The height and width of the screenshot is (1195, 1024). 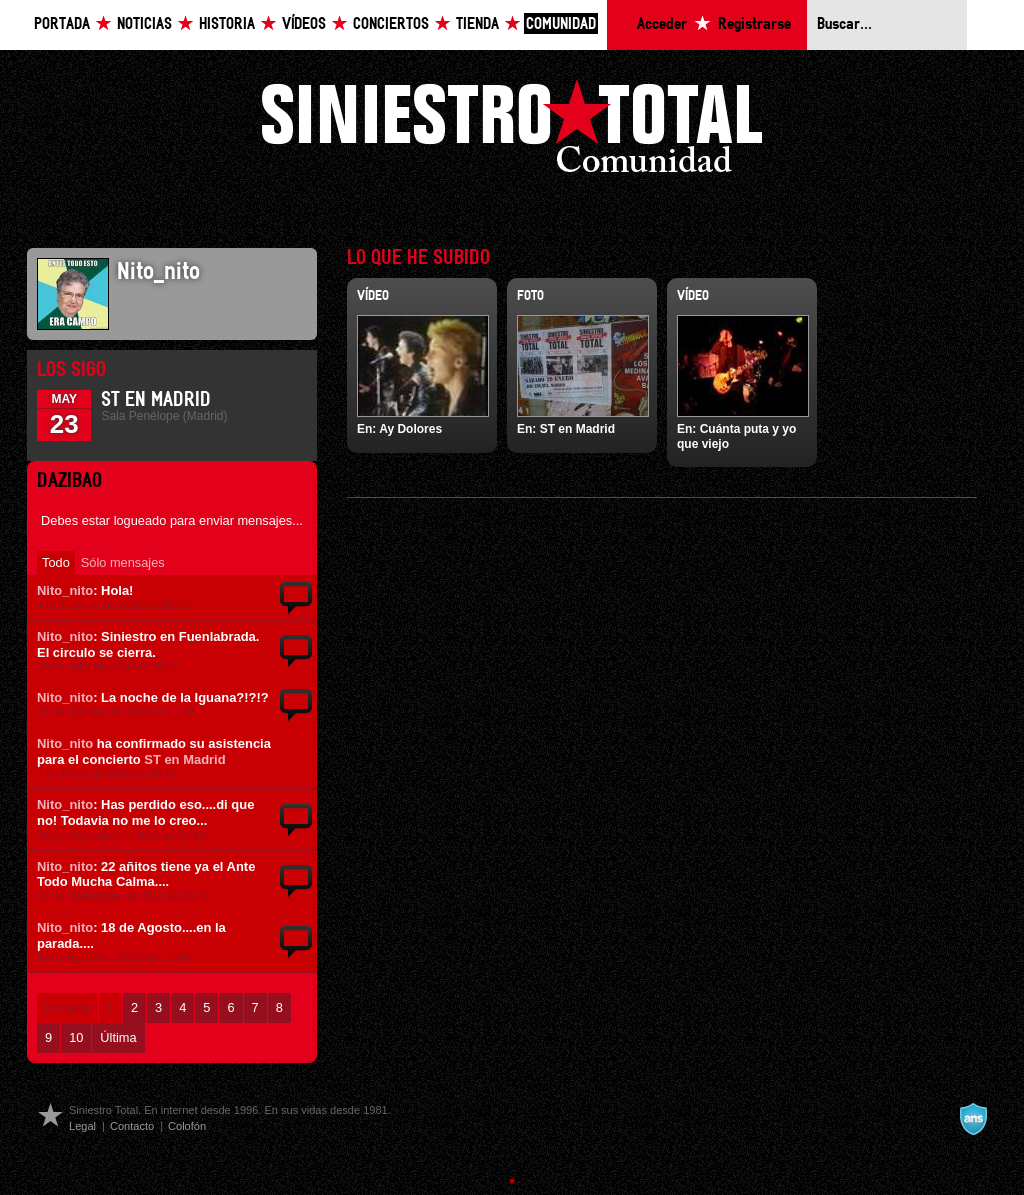 I want to click on Nito_nito, so click(x=65, y=590).